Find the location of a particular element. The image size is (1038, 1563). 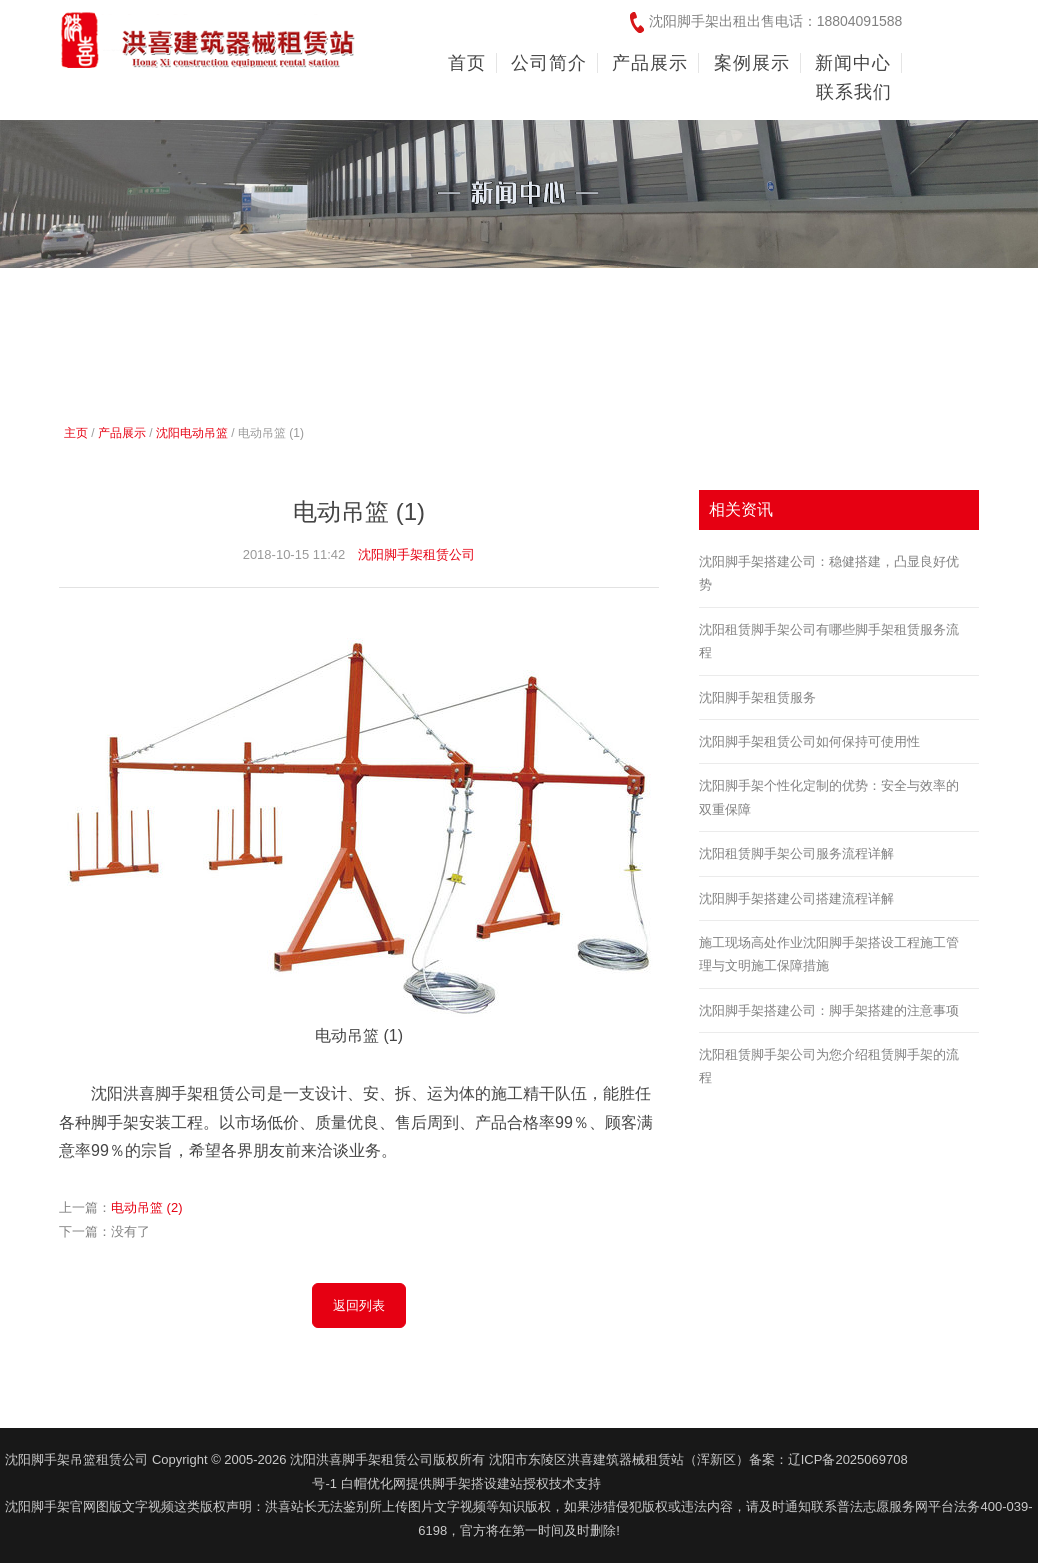

主页 is located at coordinates (76, 433).